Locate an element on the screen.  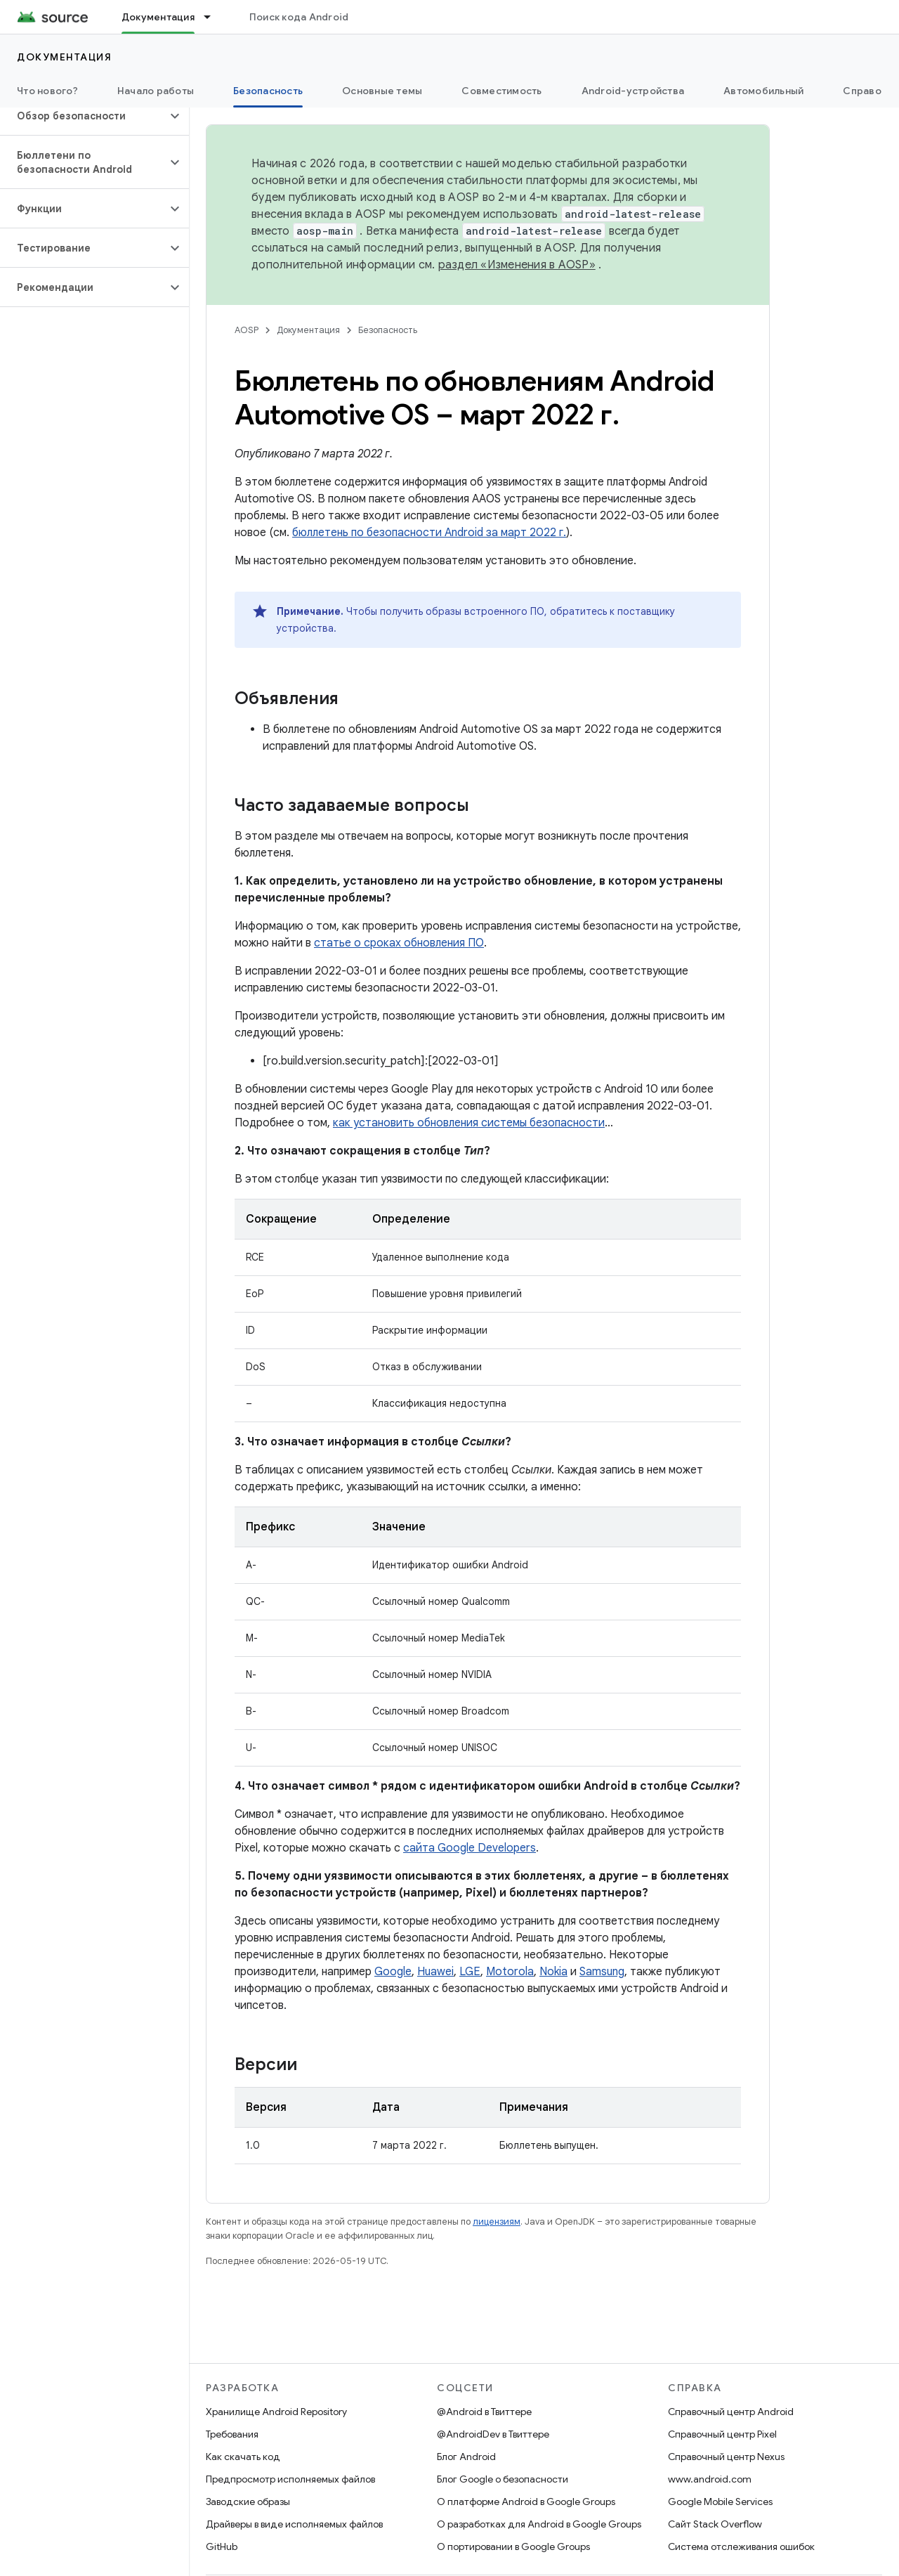
Android-устройства is located at coordinates (633, 90).